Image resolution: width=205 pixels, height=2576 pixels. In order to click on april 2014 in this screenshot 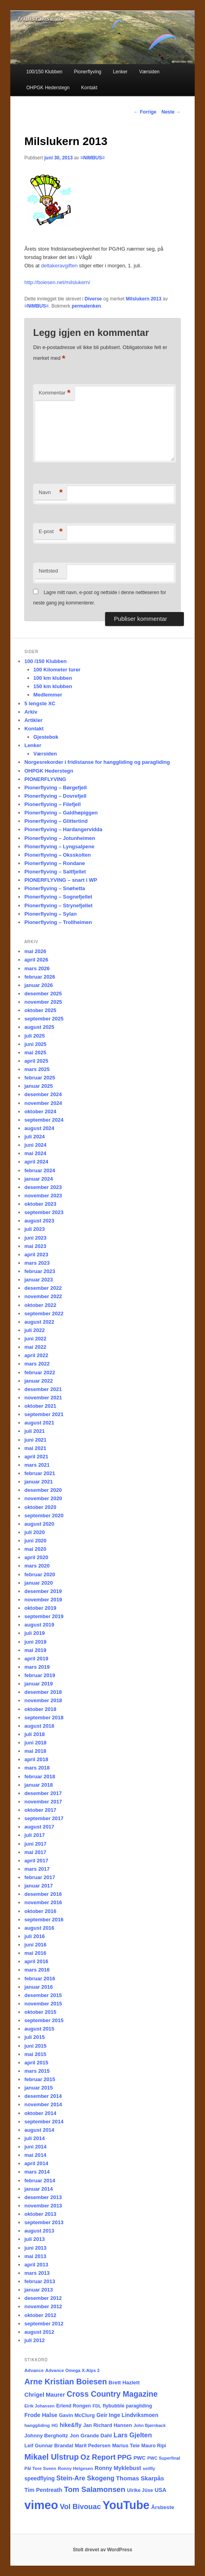, I will do `click(36, 2163)`.